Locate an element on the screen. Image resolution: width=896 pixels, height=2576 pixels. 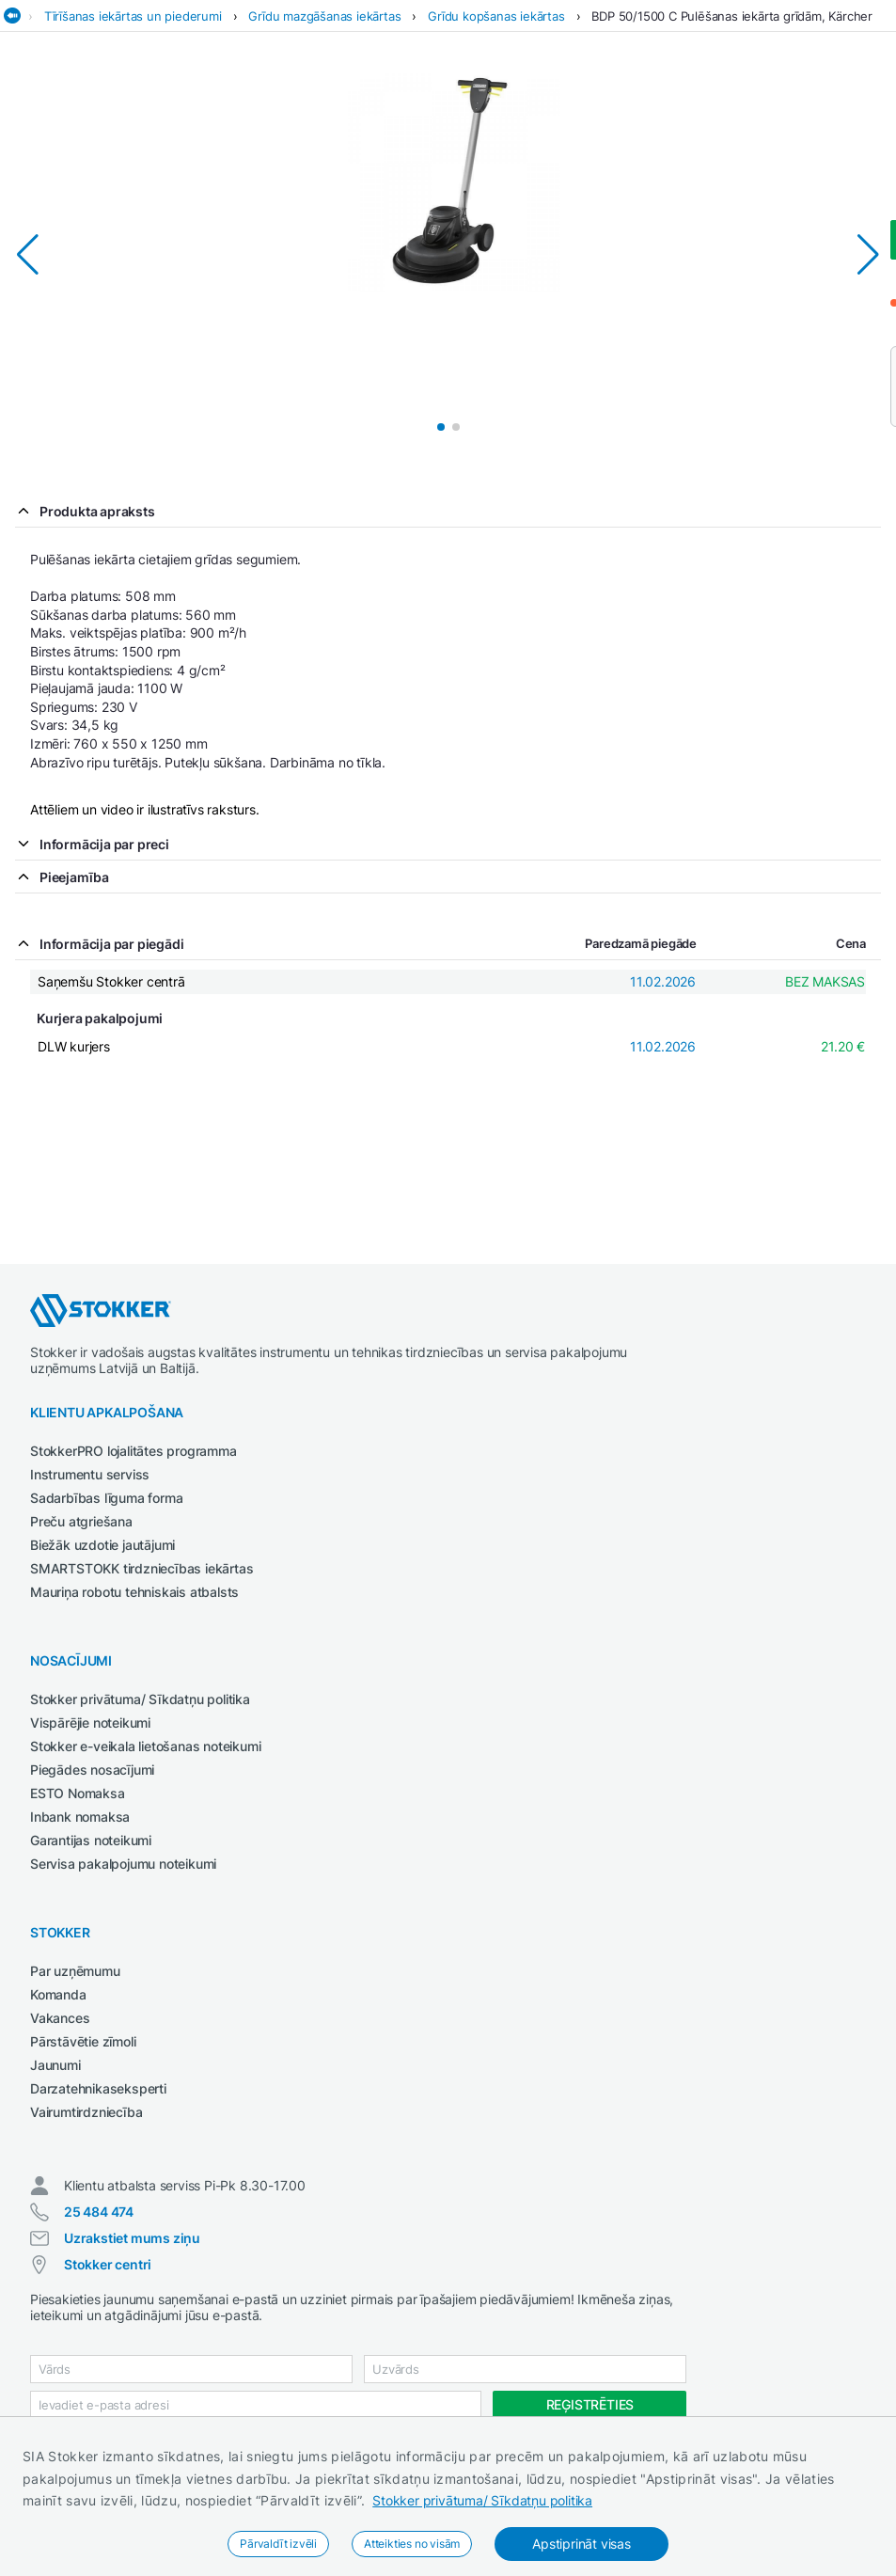
Komanda is located at coordinates (58, 1994).